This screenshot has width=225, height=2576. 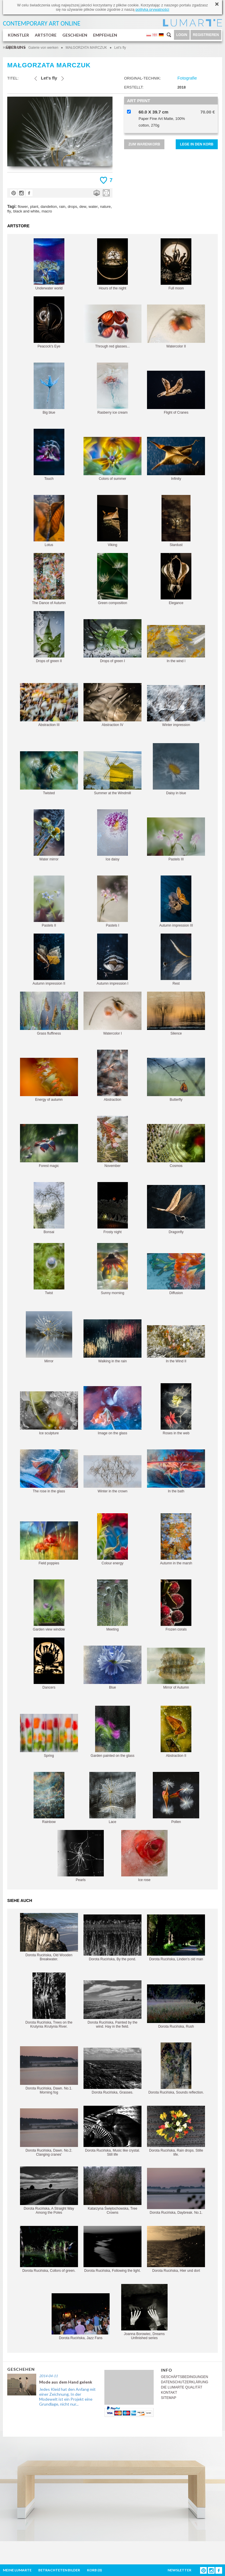 I want to click on LOGIN, so click(x=181, y=35).